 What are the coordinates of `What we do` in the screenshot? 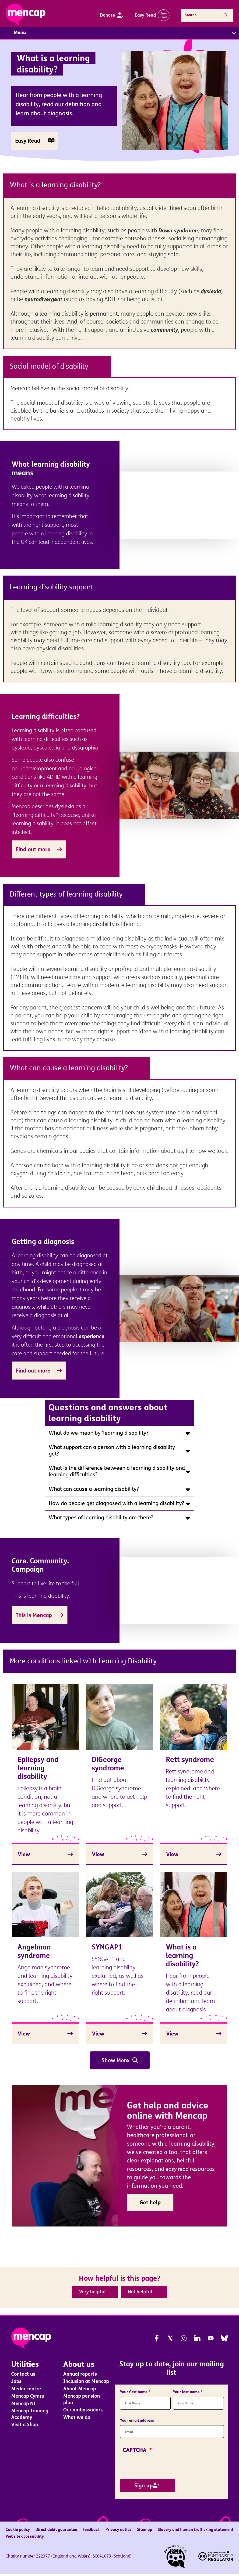 It's located at (78, 2430).